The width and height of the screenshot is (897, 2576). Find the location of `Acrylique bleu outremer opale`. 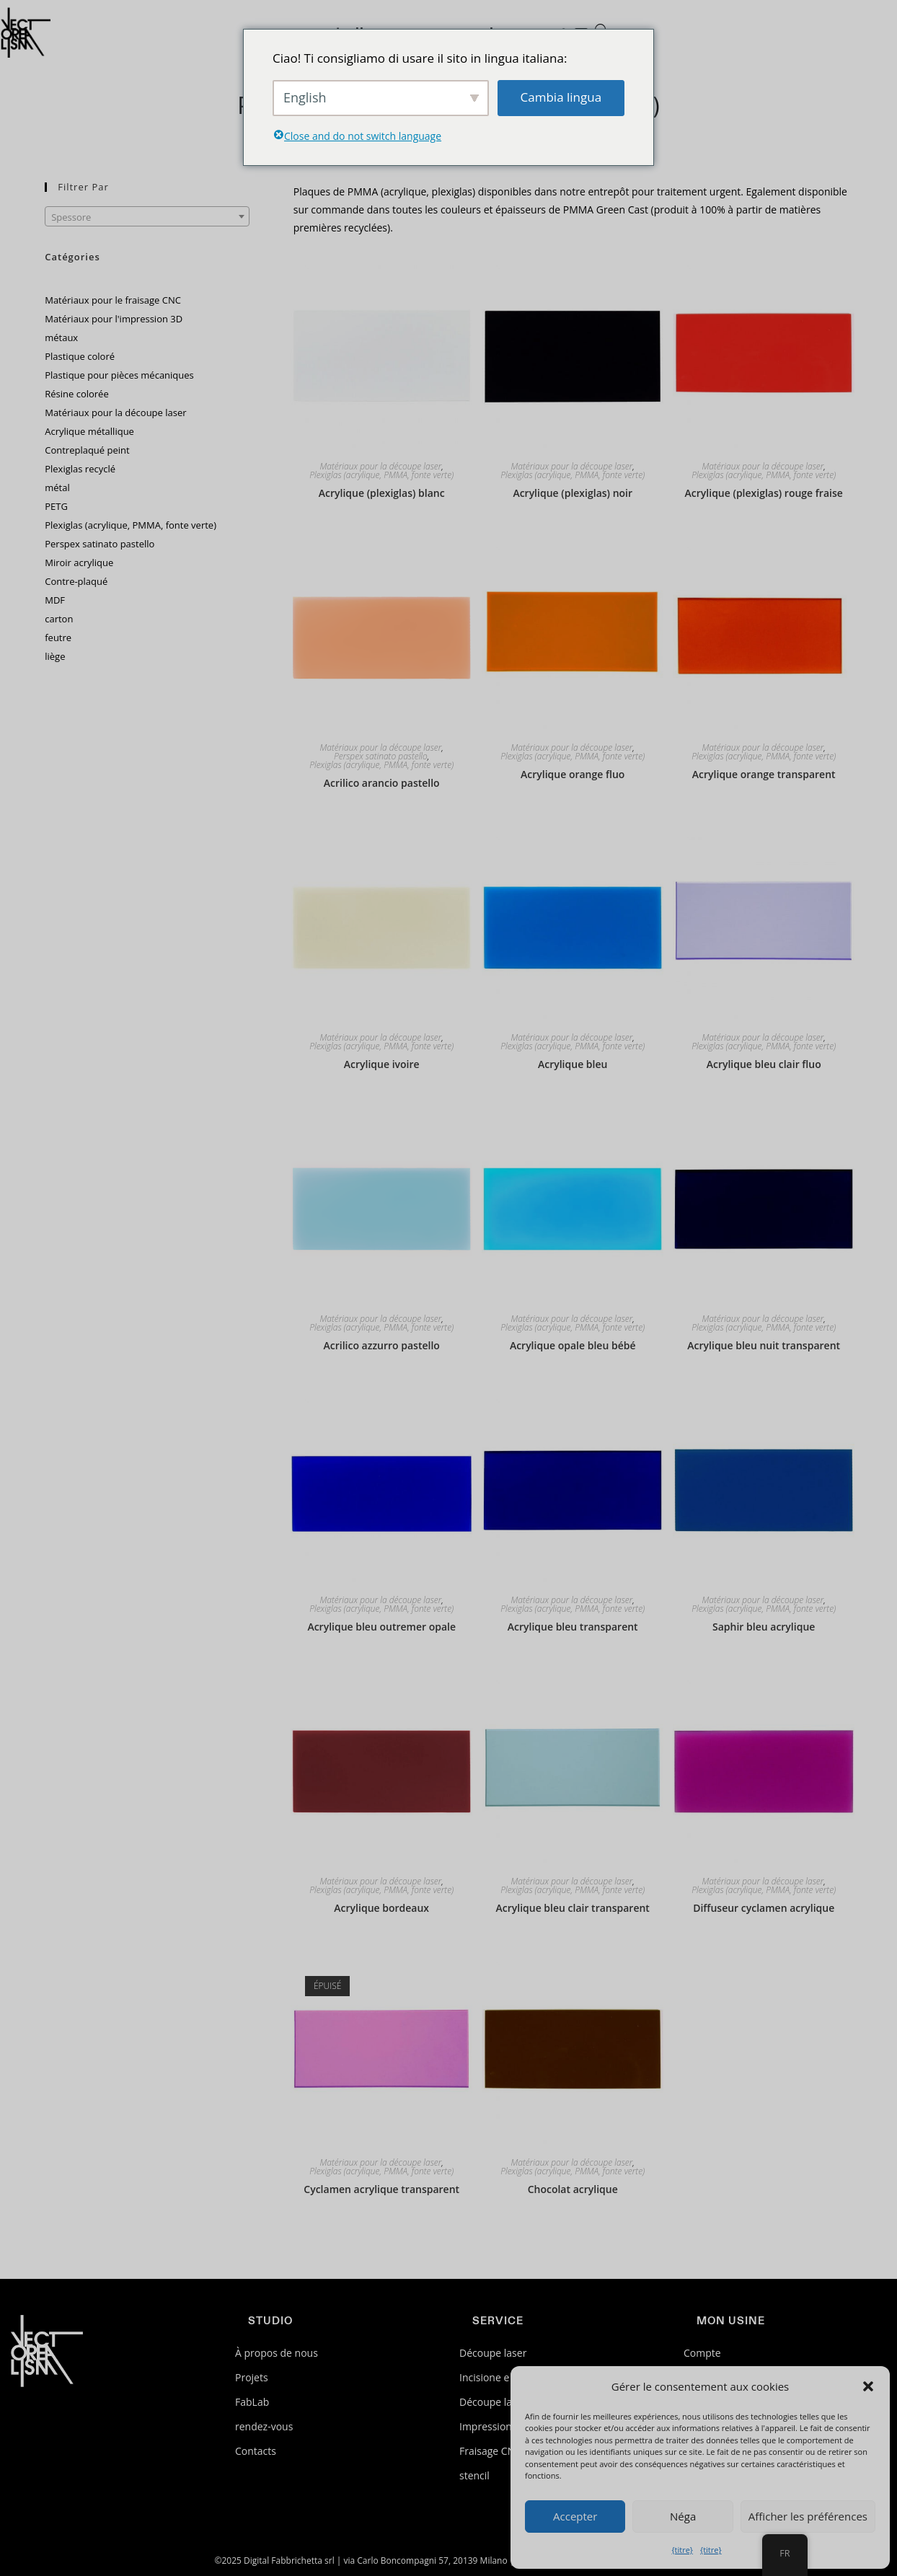

Acrylique bleu outremer opale is located at coordinates (381, 1626).